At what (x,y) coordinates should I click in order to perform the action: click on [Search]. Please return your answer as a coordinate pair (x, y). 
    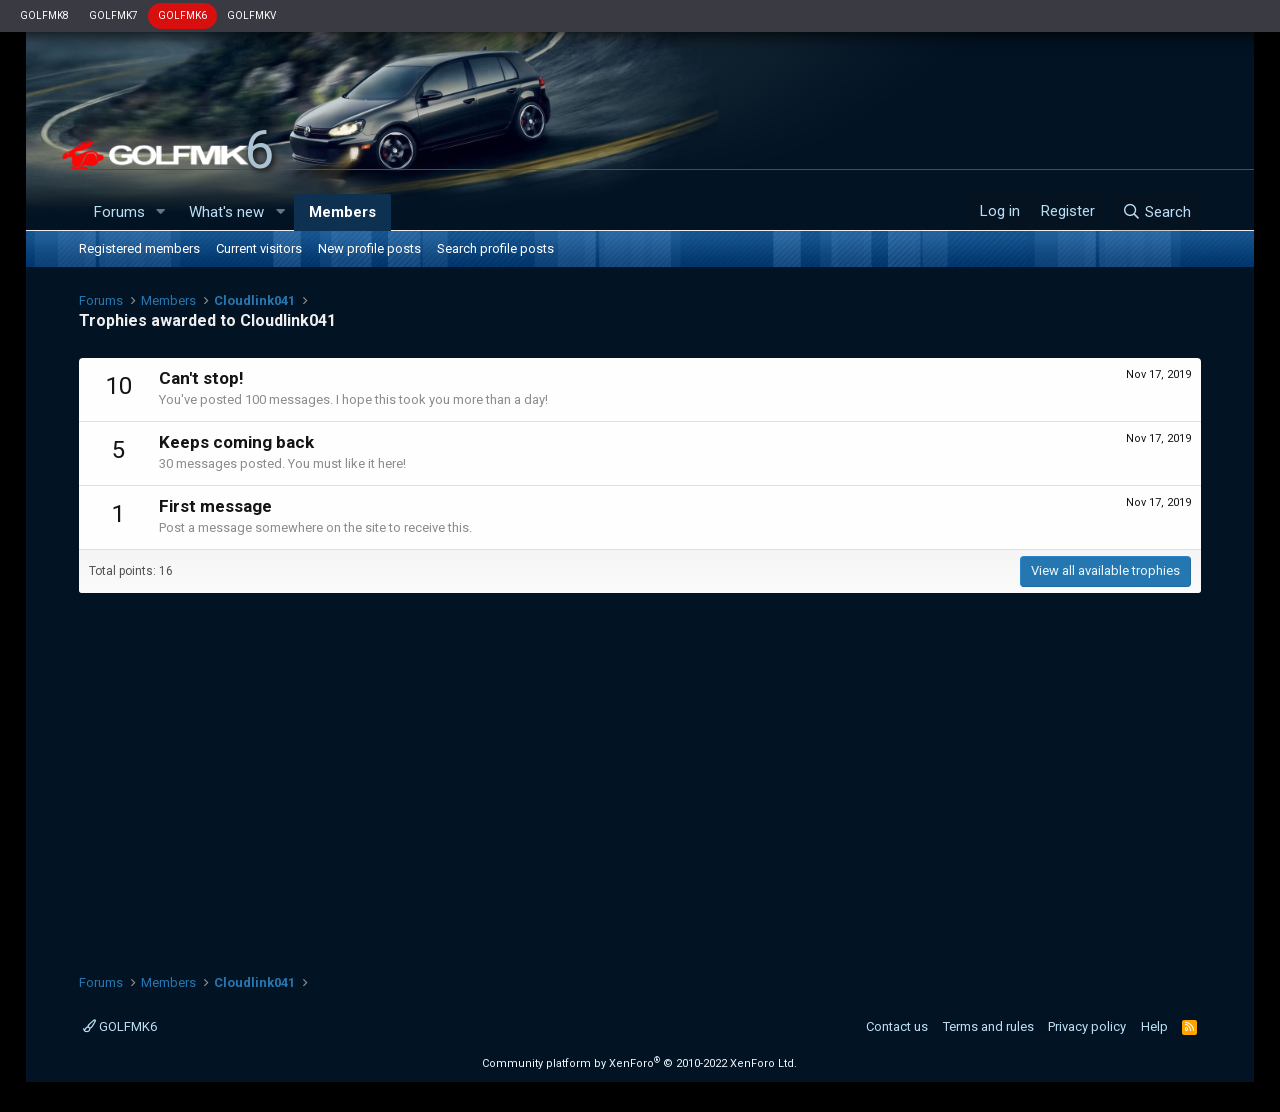
    Looking at the image, I should click on (1156, 212).